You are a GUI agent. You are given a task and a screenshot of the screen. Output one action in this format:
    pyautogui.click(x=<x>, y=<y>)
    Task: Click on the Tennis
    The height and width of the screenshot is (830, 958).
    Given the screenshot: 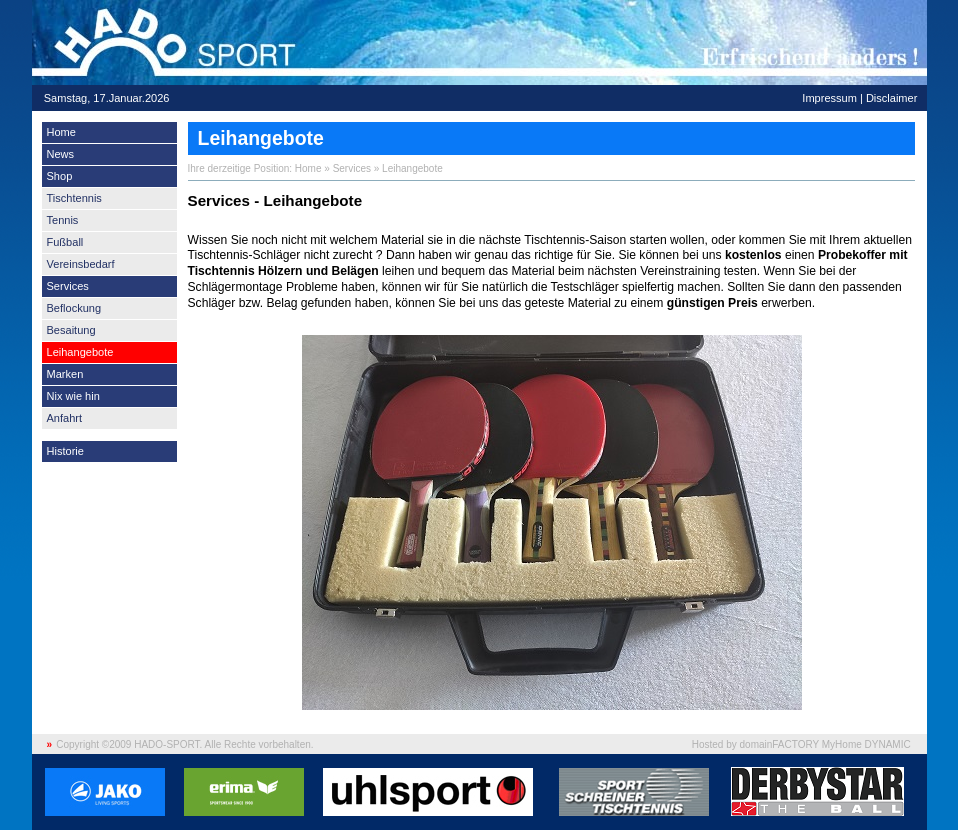 What is the action you would take?
    pyautogui.click(x=63, y=220)
    